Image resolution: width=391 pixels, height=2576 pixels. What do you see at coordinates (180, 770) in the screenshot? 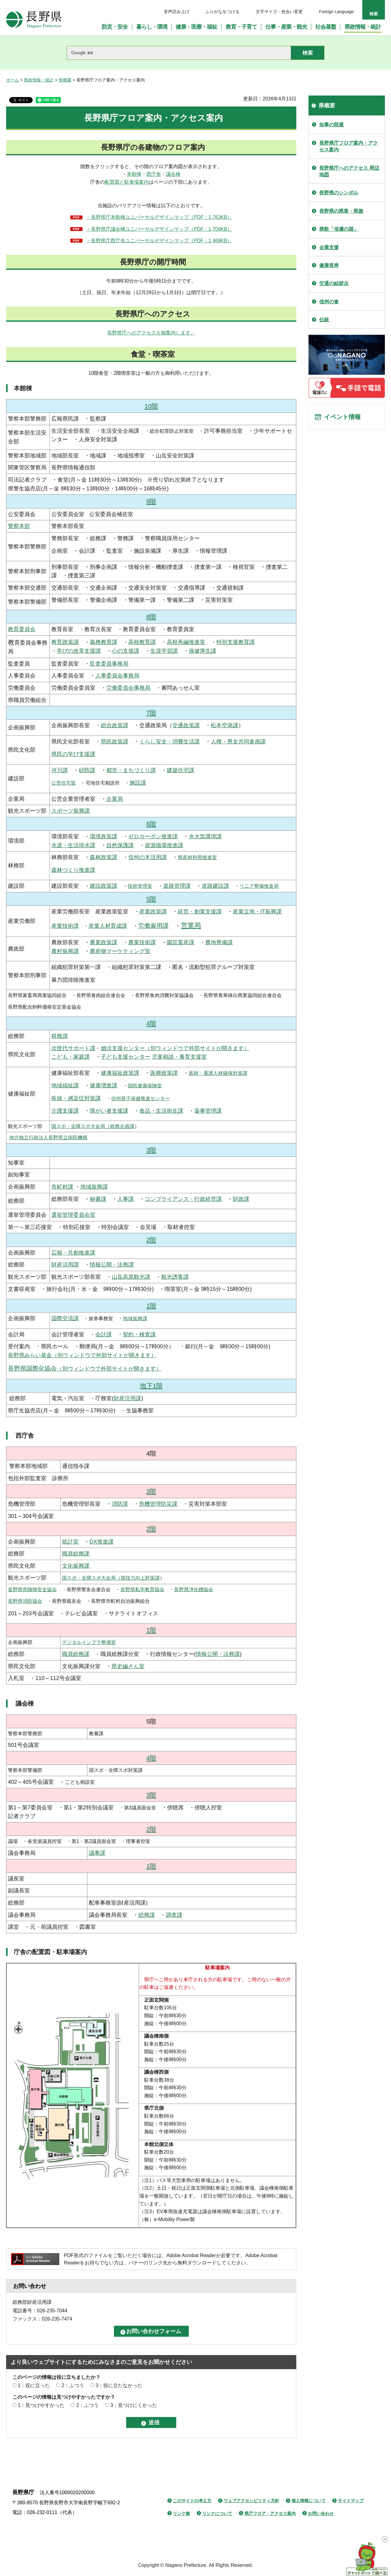
I see `建築住宅課` at bounding box center [180, 770].